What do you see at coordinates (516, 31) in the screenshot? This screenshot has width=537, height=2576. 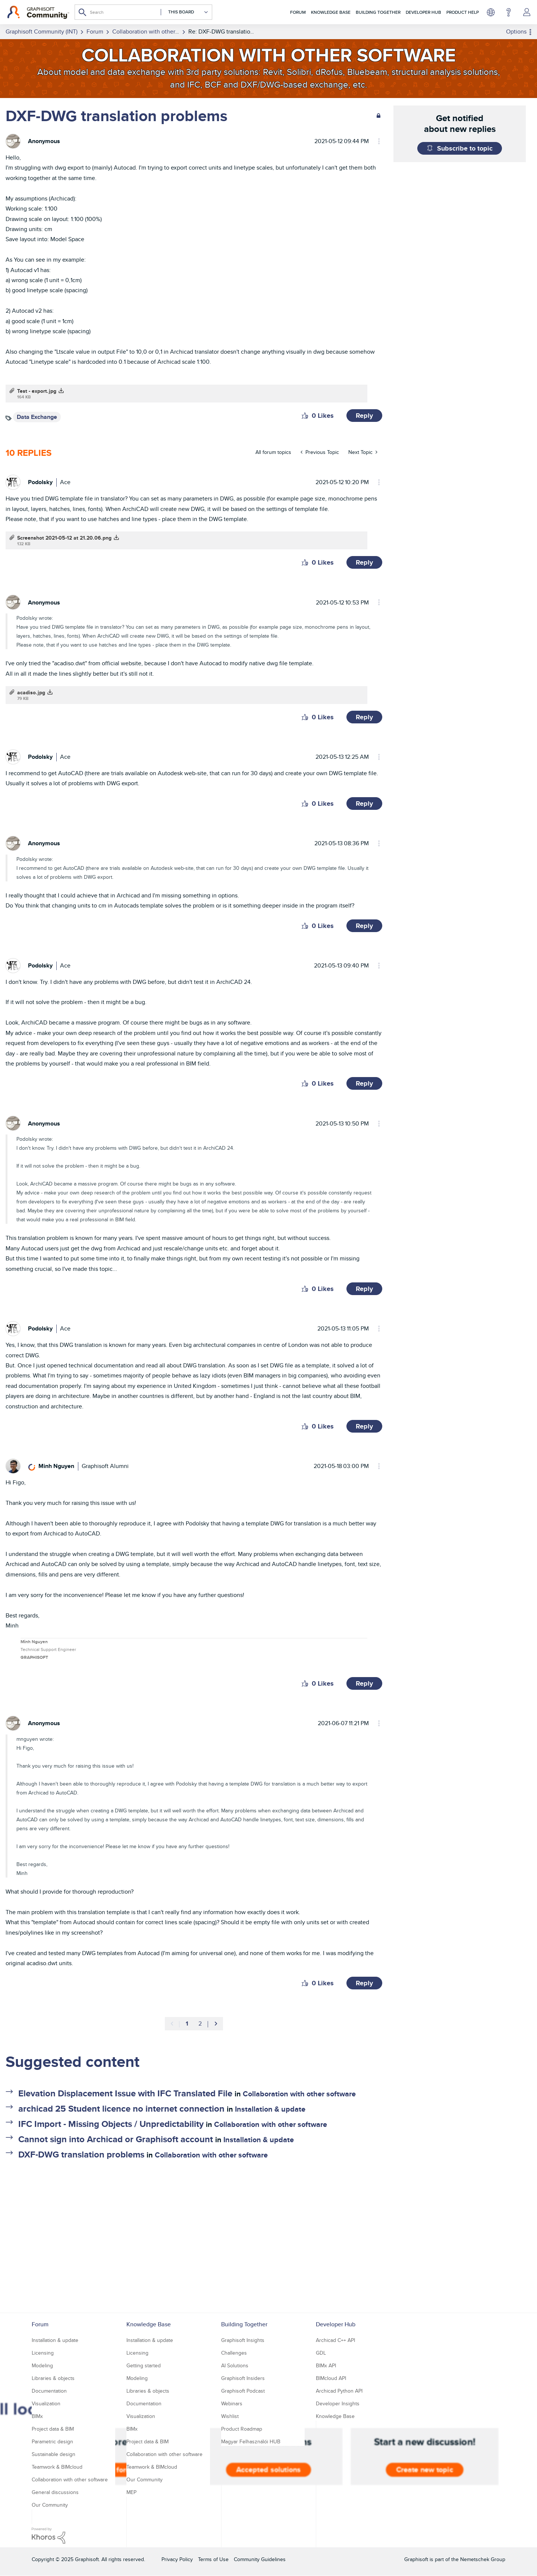 I see `Options [button]` at bounding box center [516, 31].